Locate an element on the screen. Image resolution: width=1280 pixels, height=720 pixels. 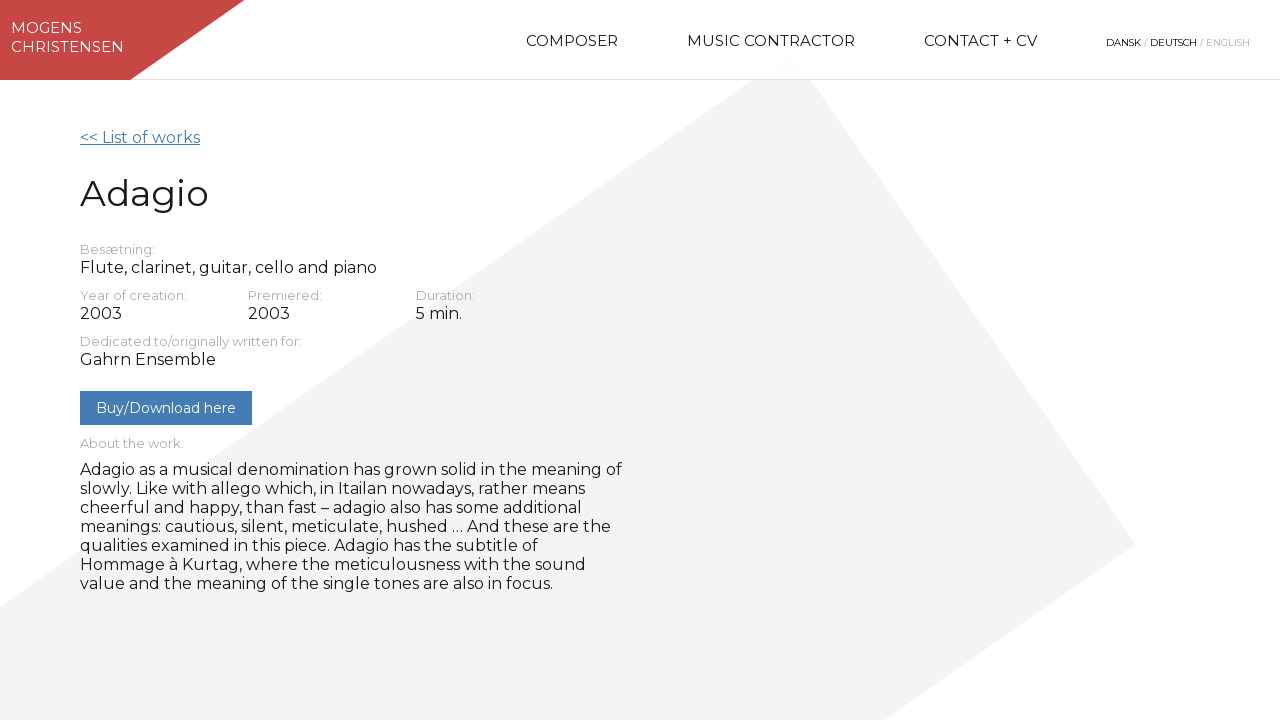
Music Contractor is located at coordinates (771, 40).